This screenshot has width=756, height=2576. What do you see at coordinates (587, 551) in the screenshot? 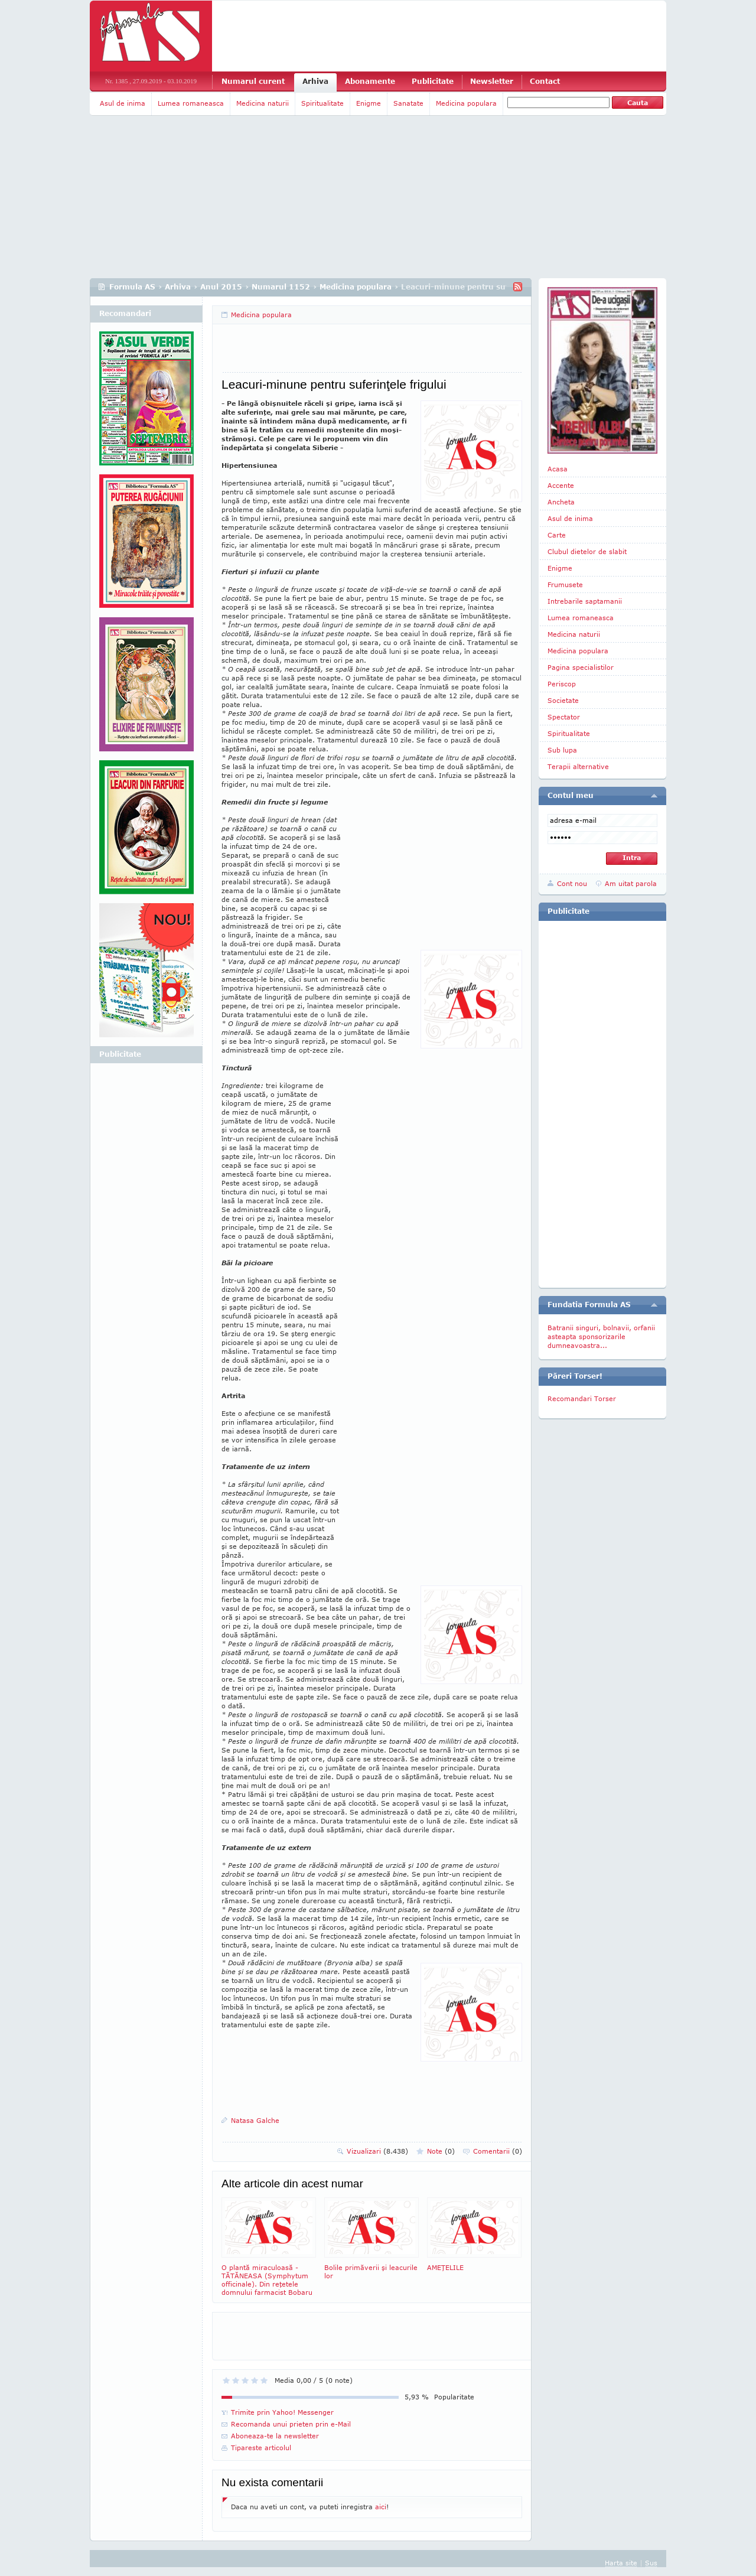
I see `Clubul dietelor de slabit` at bounding box center [587, 551].